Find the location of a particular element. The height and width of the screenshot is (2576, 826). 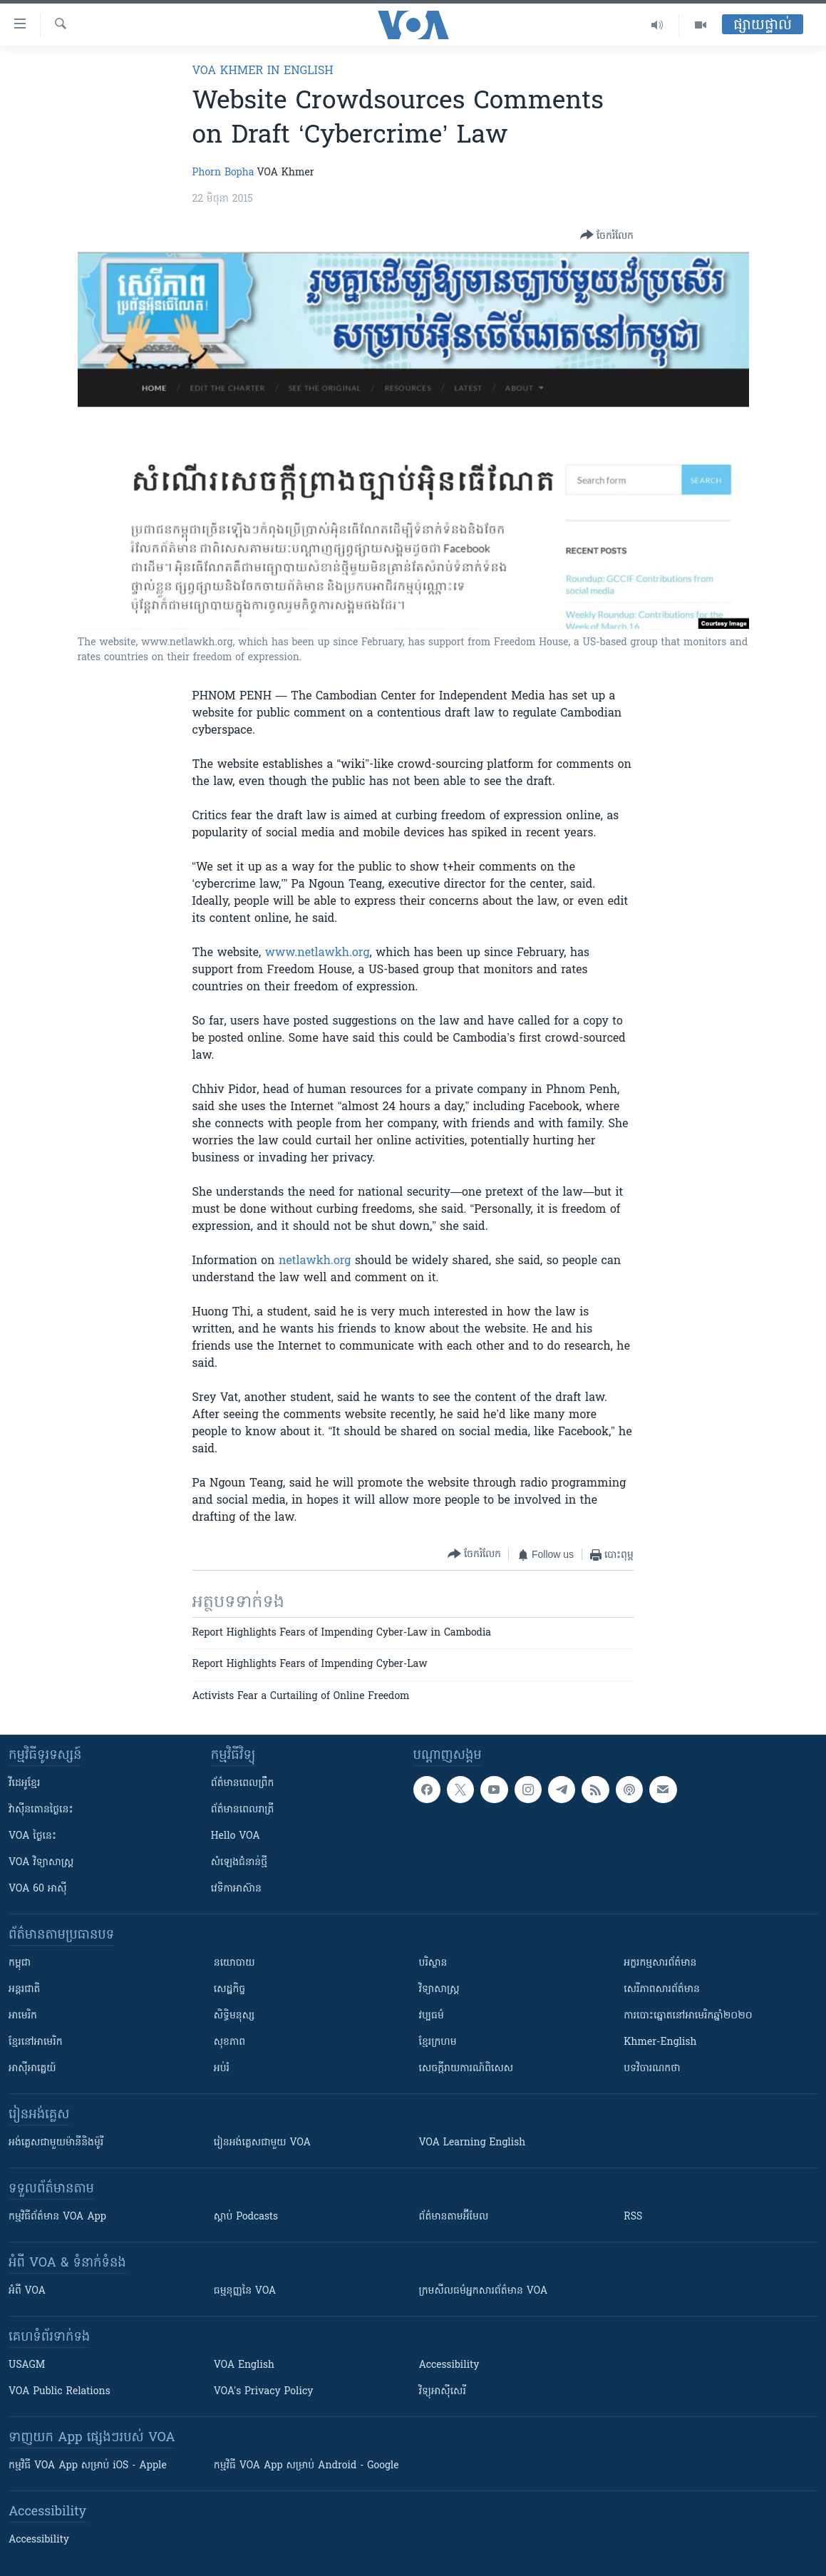

VOA ​វិទ្យាសាស្ត្រ is located at coordinates (41, 1862).